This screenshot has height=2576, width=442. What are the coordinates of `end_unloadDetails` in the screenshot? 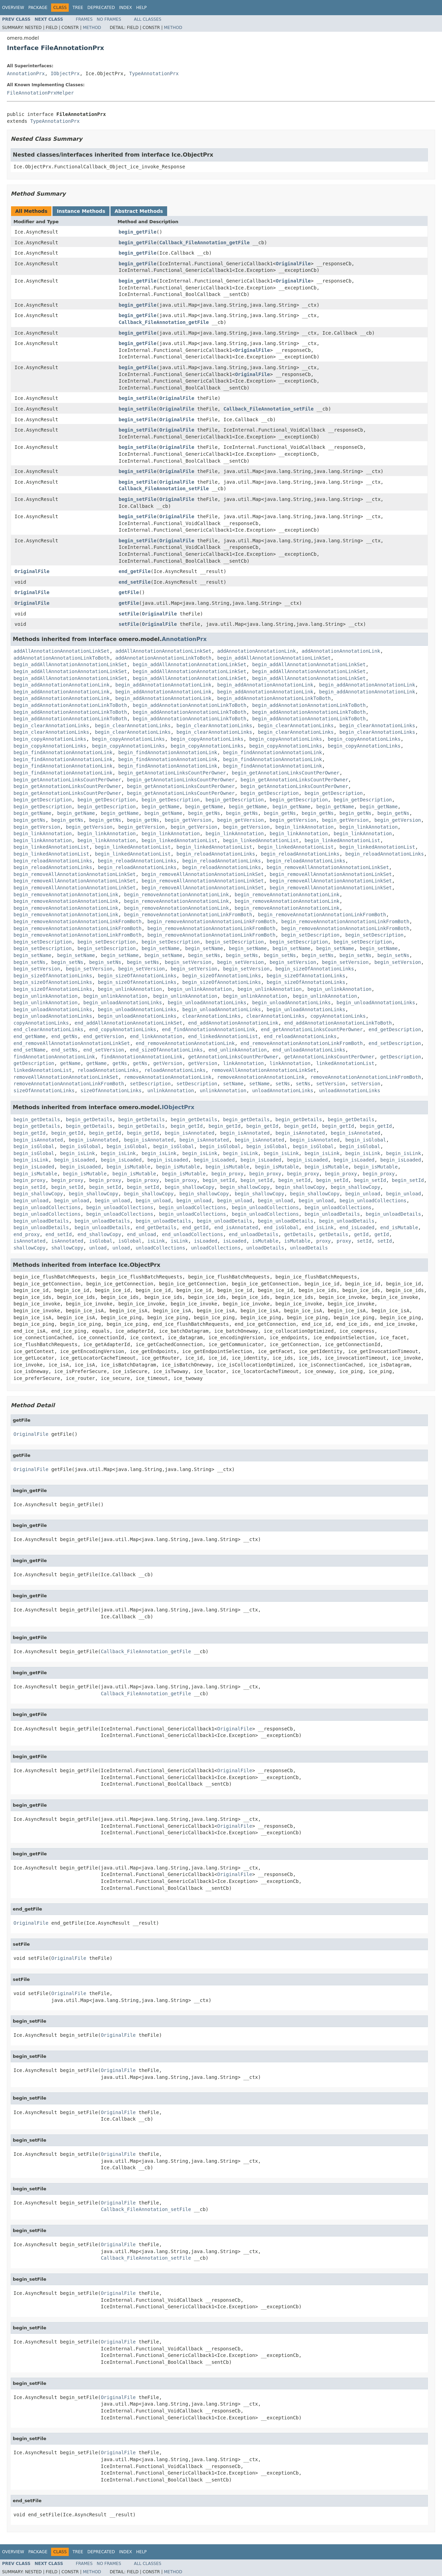 It's located at (253, 1234).